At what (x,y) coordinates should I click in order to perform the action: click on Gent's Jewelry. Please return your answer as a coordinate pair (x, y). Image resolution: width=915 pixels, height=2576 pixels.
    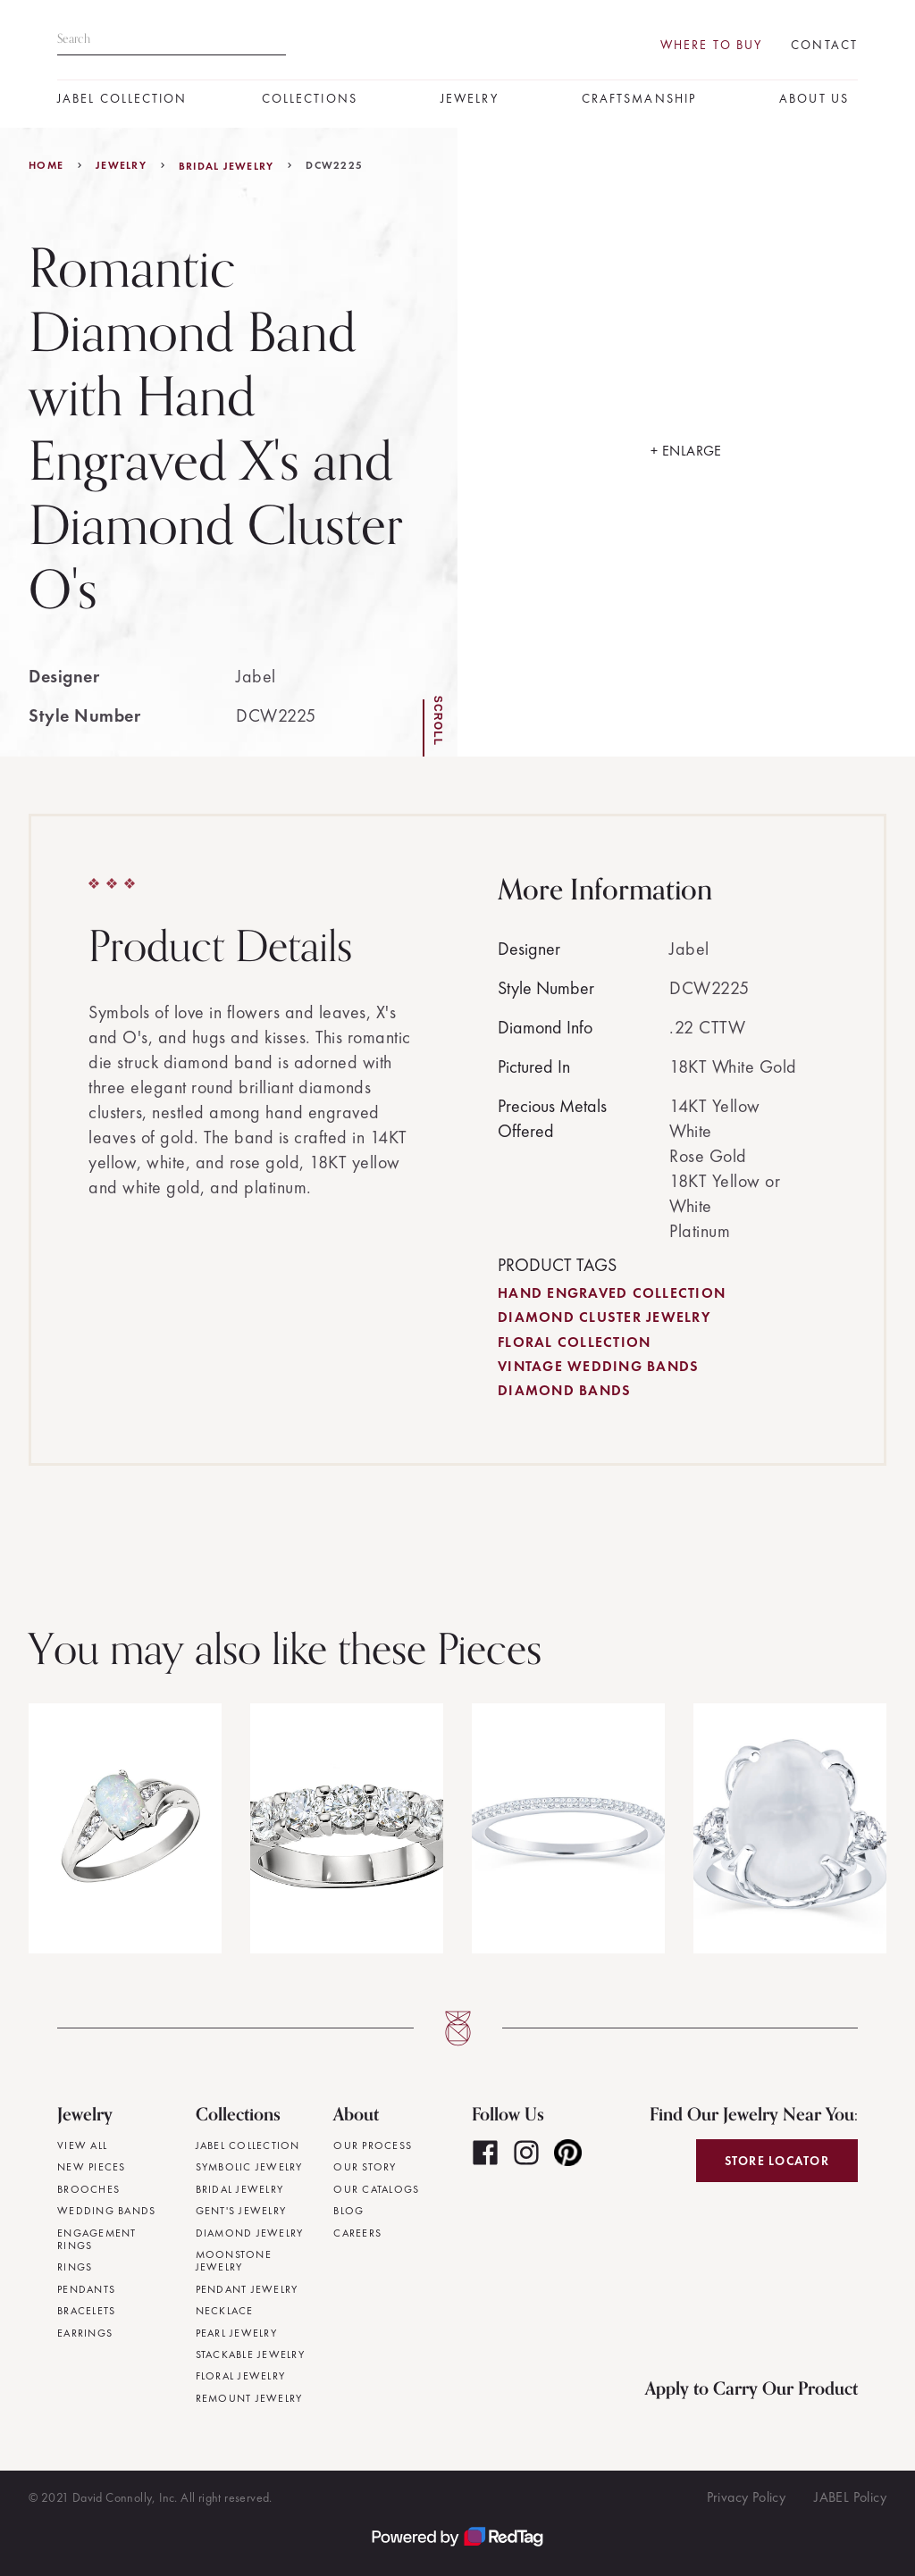
    Looking at the image, I should click on (241, 2210).